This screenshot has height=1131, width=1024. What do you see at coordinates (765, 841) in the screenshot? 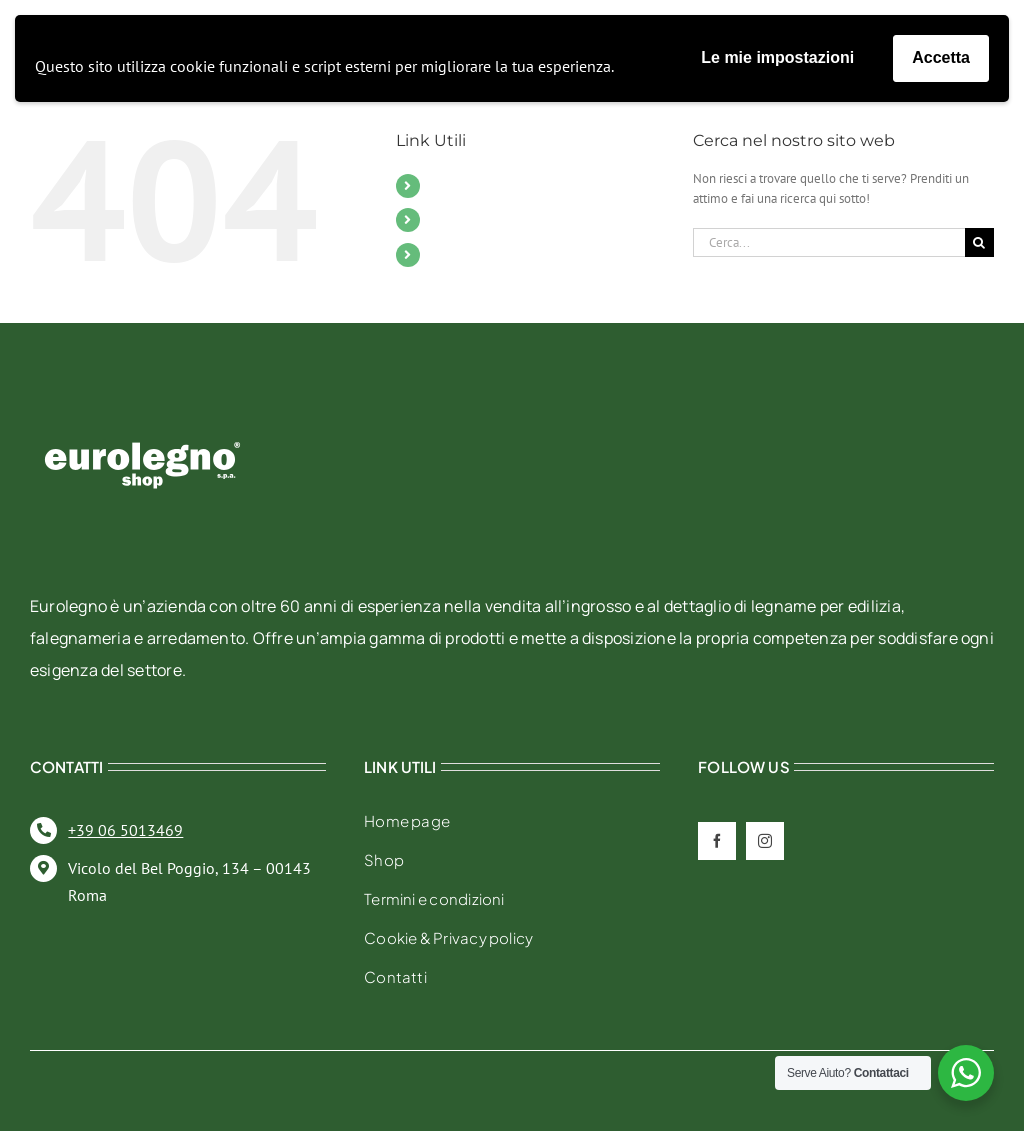
I see `[instagram]` at bounding box center [765, 841].